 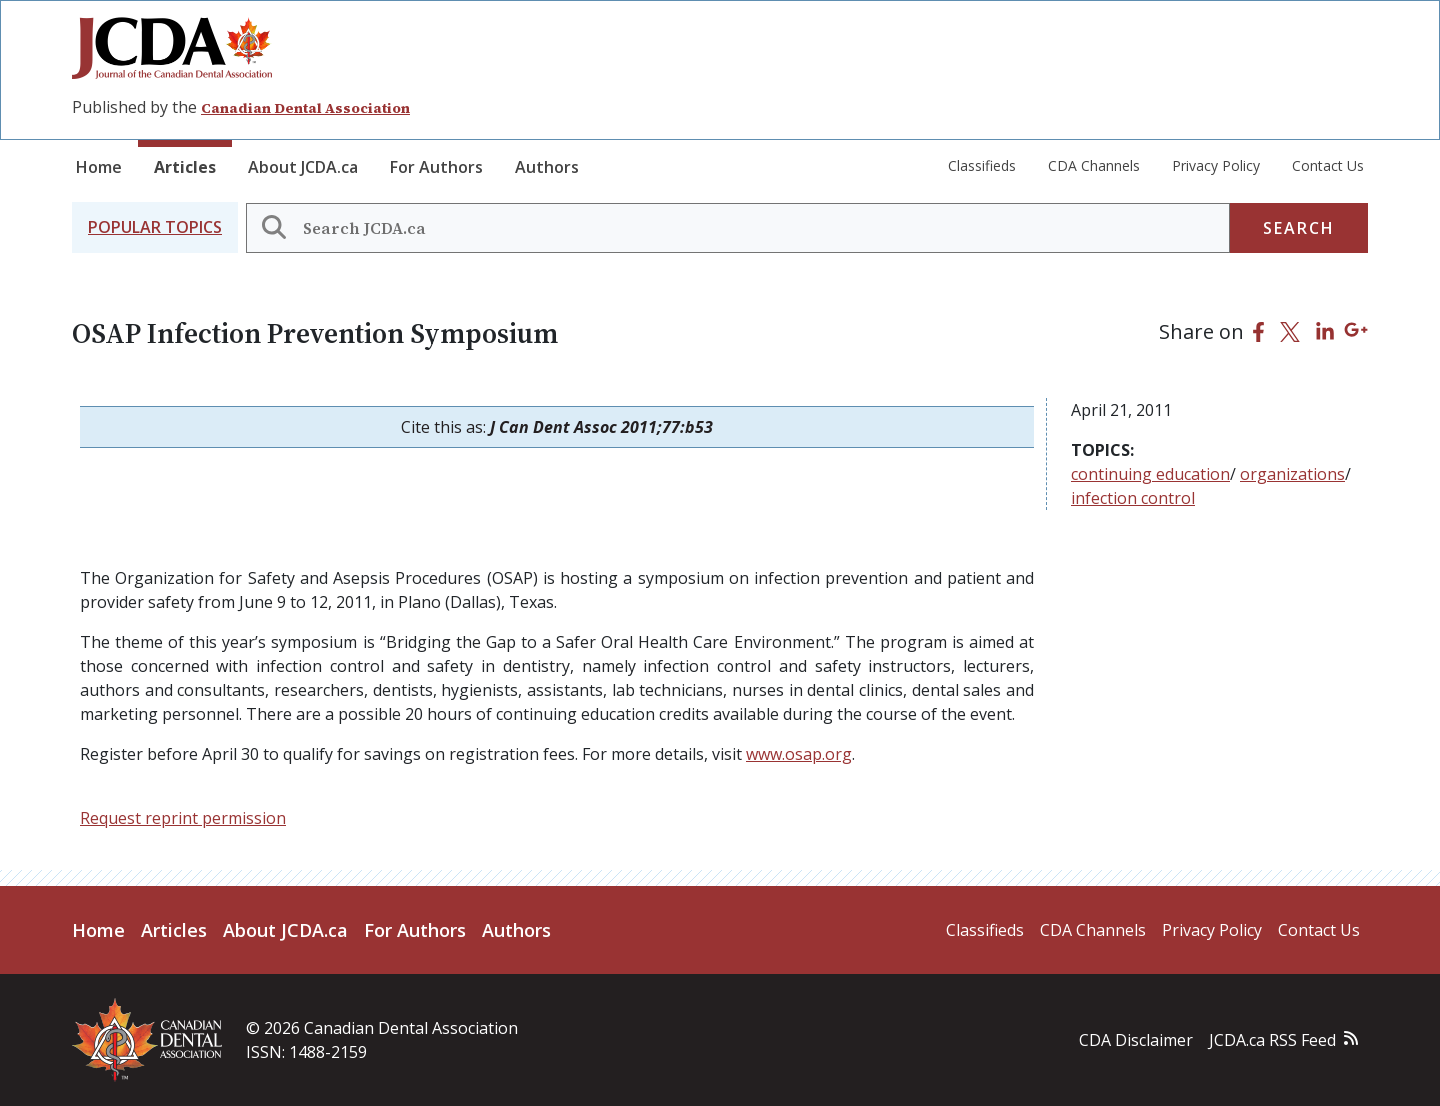 I want to click on Contact Us, so click(x=1328, y=165).